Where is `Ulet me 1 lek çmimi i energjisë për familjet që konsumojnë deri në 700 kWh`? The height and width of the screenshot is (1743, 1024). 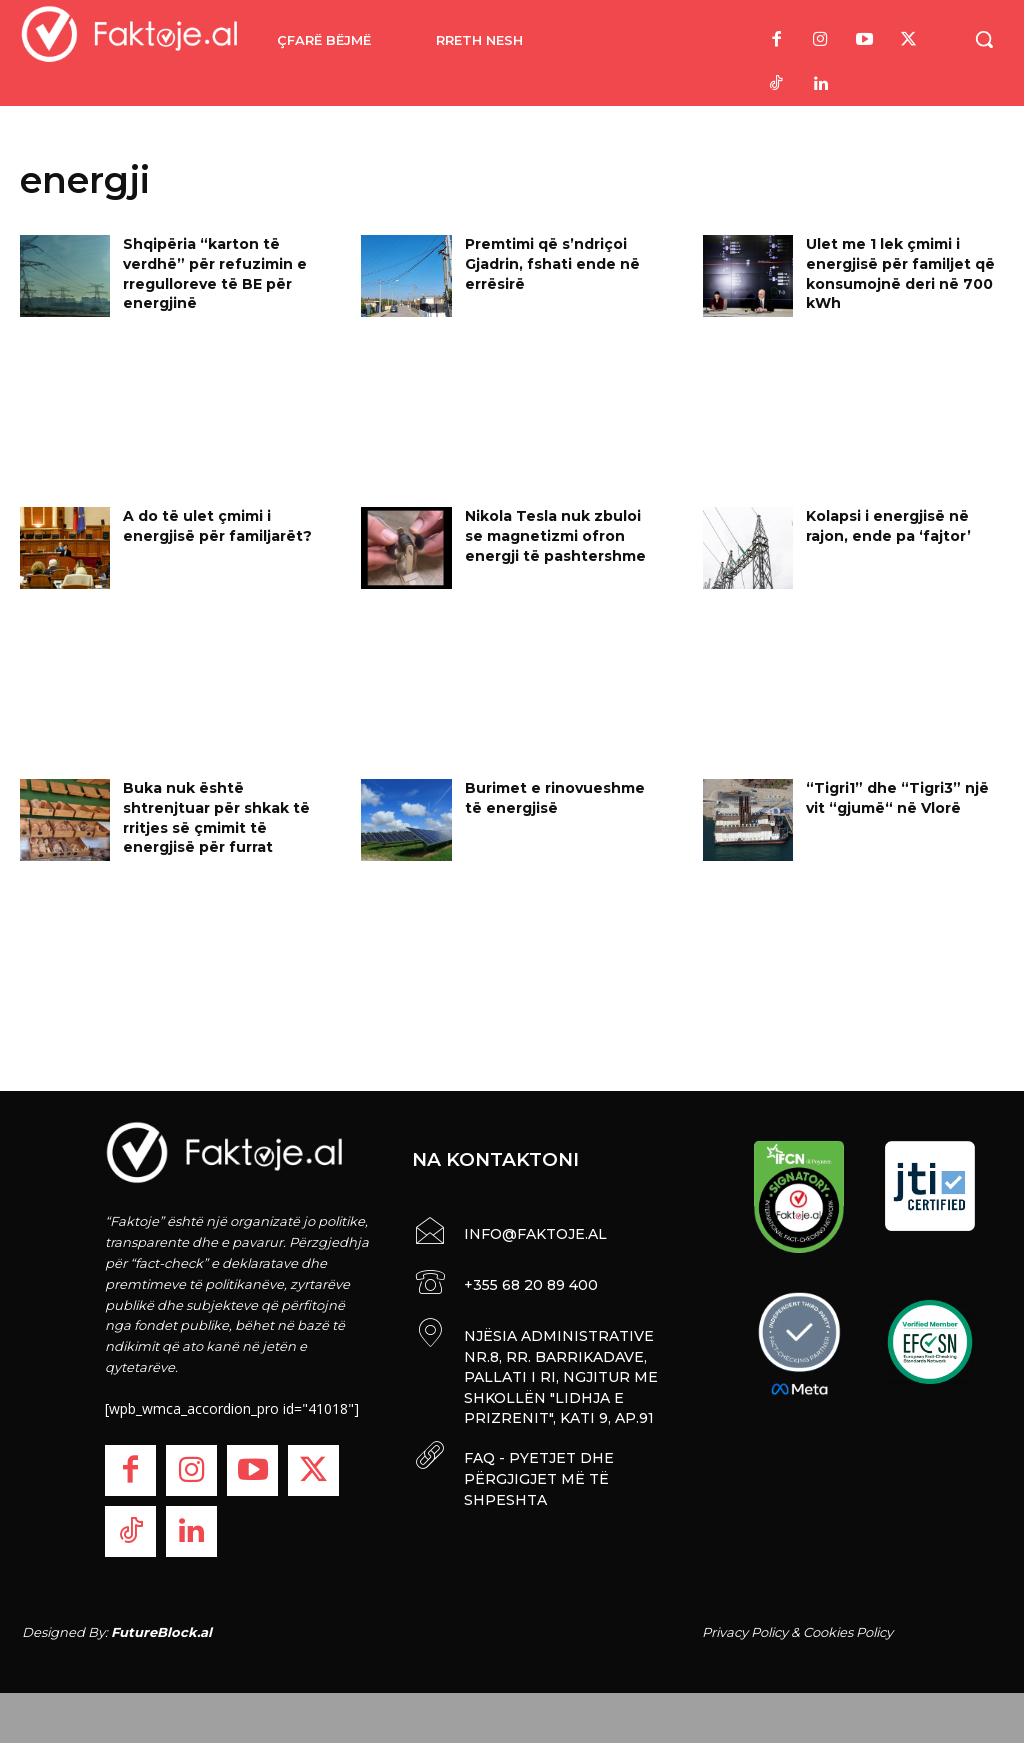 Ulet me 1 lek çmimi i energjisë për familjet që konsumojnë deri në 700 kWh is located at coordinates (900, 273).